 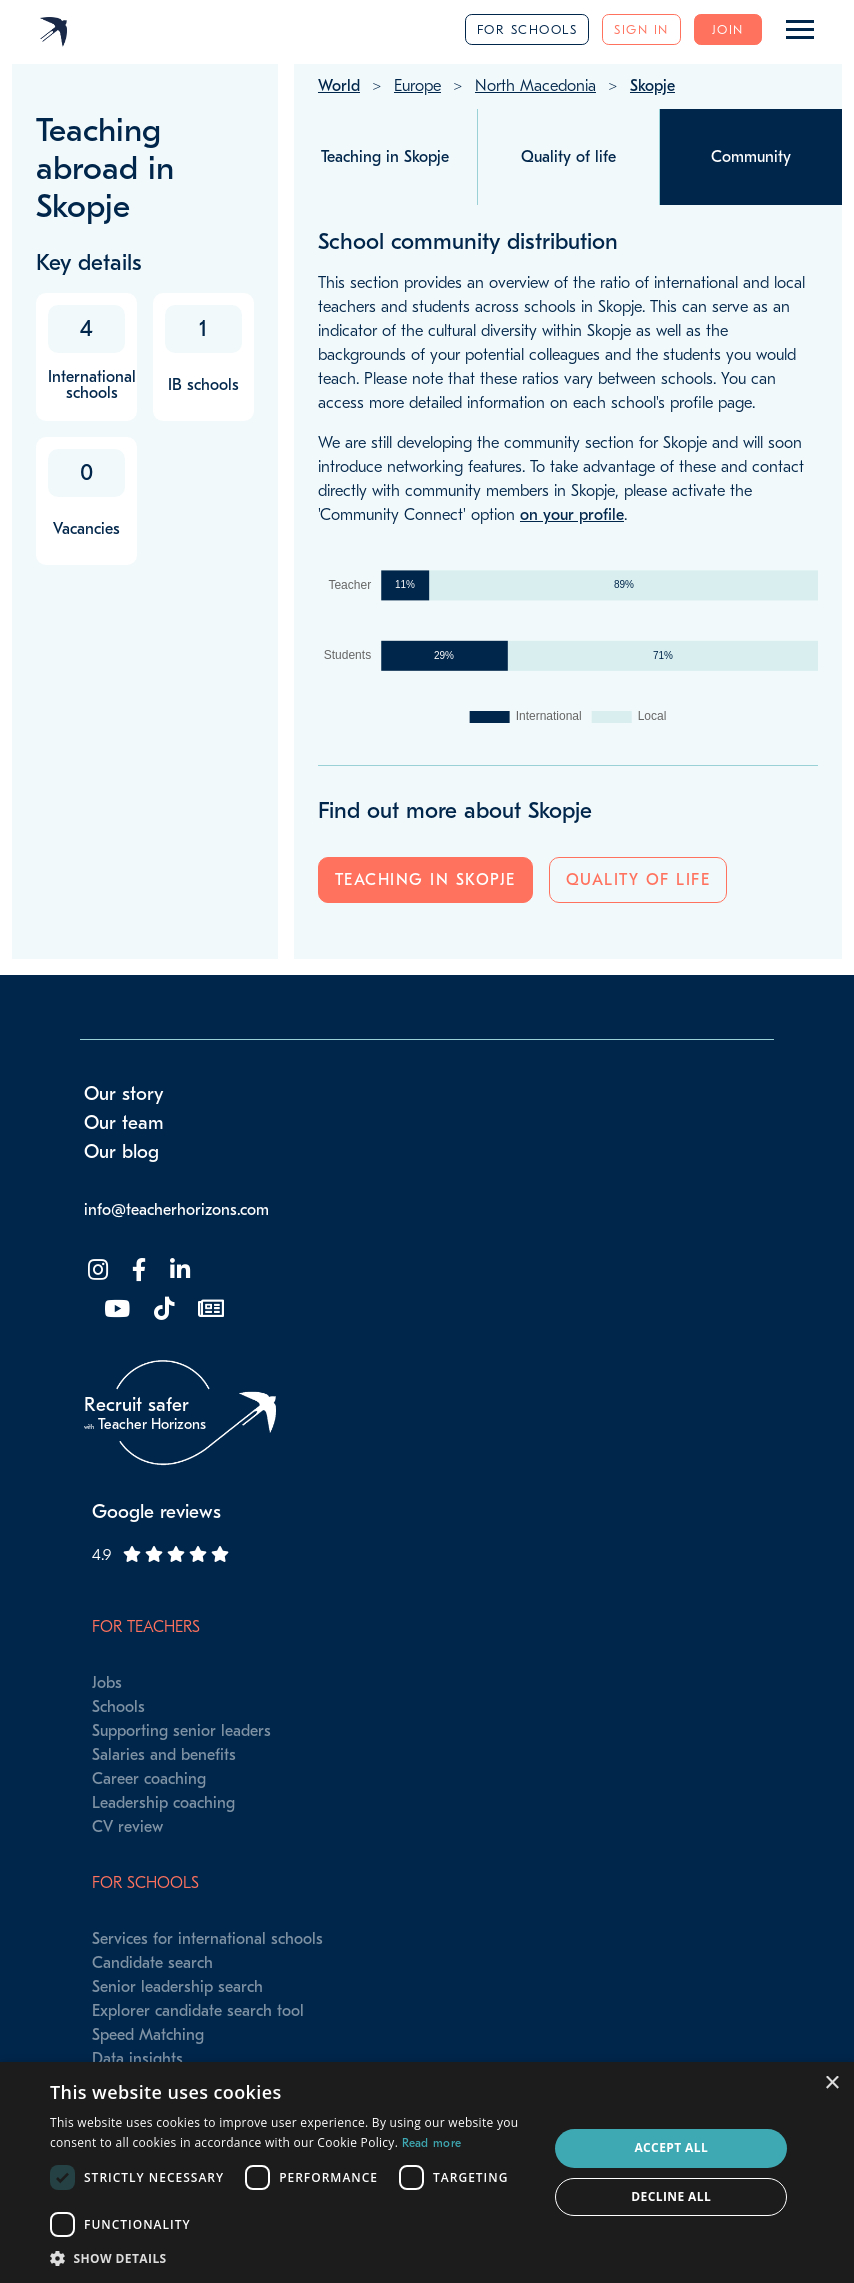 I want to click on Accept all [button], so click(x=671, y=2147).